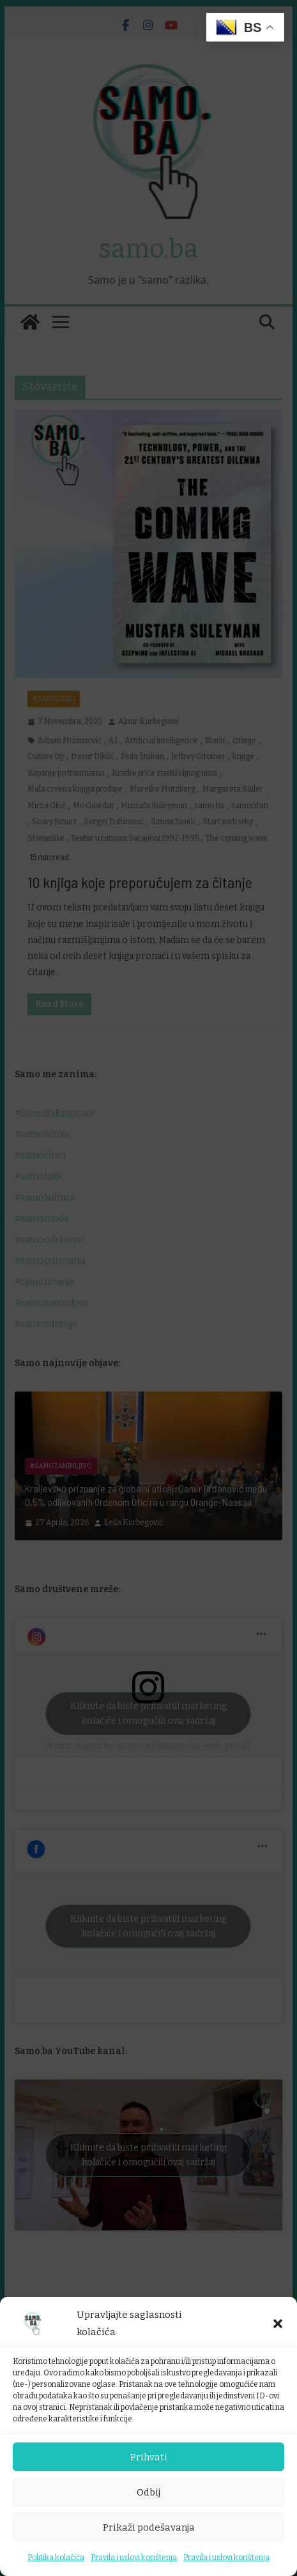 This screenshot has height=2576, width=297. What do you see at coordinates (134, 2557) in the screenshot?
I see `Pravila i uslovi korištenja` at bounding box center [134, 2557].